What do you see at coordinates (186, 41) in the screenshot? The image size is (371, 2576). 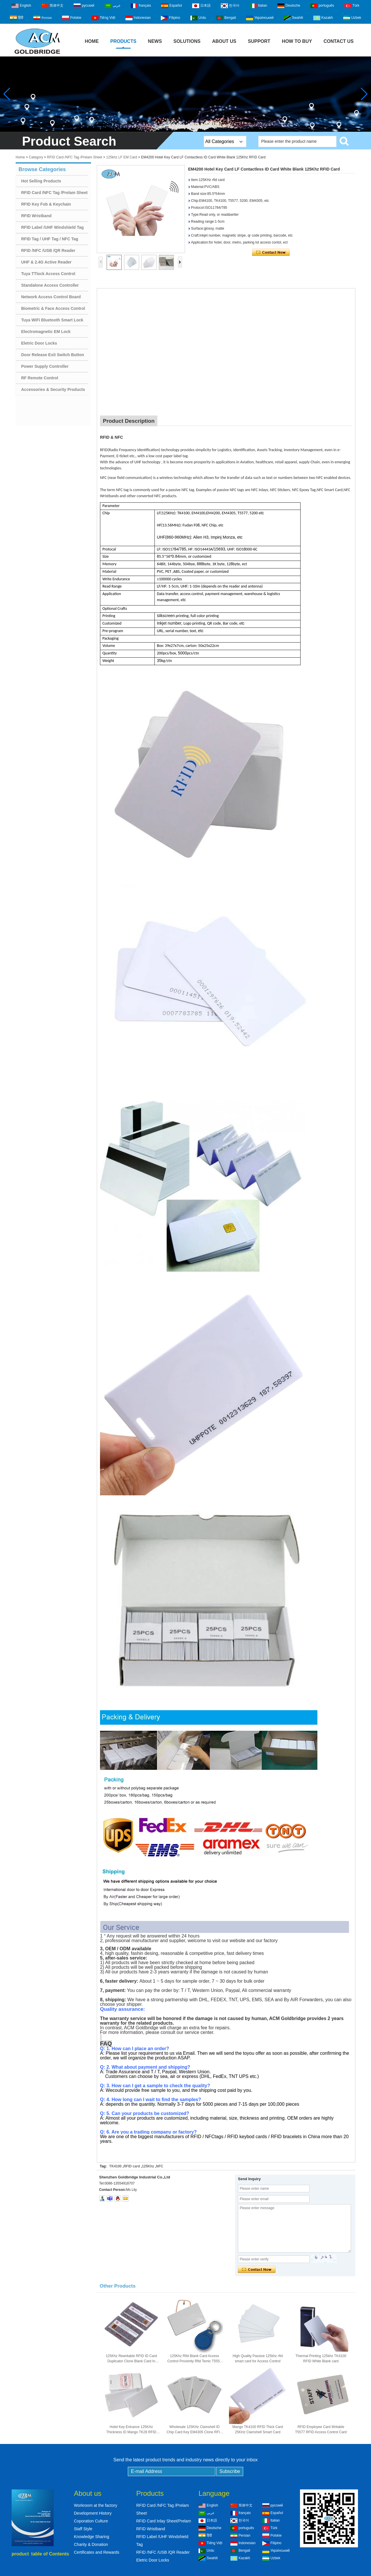 I see `Solutions` at bounding box center [186, 41].